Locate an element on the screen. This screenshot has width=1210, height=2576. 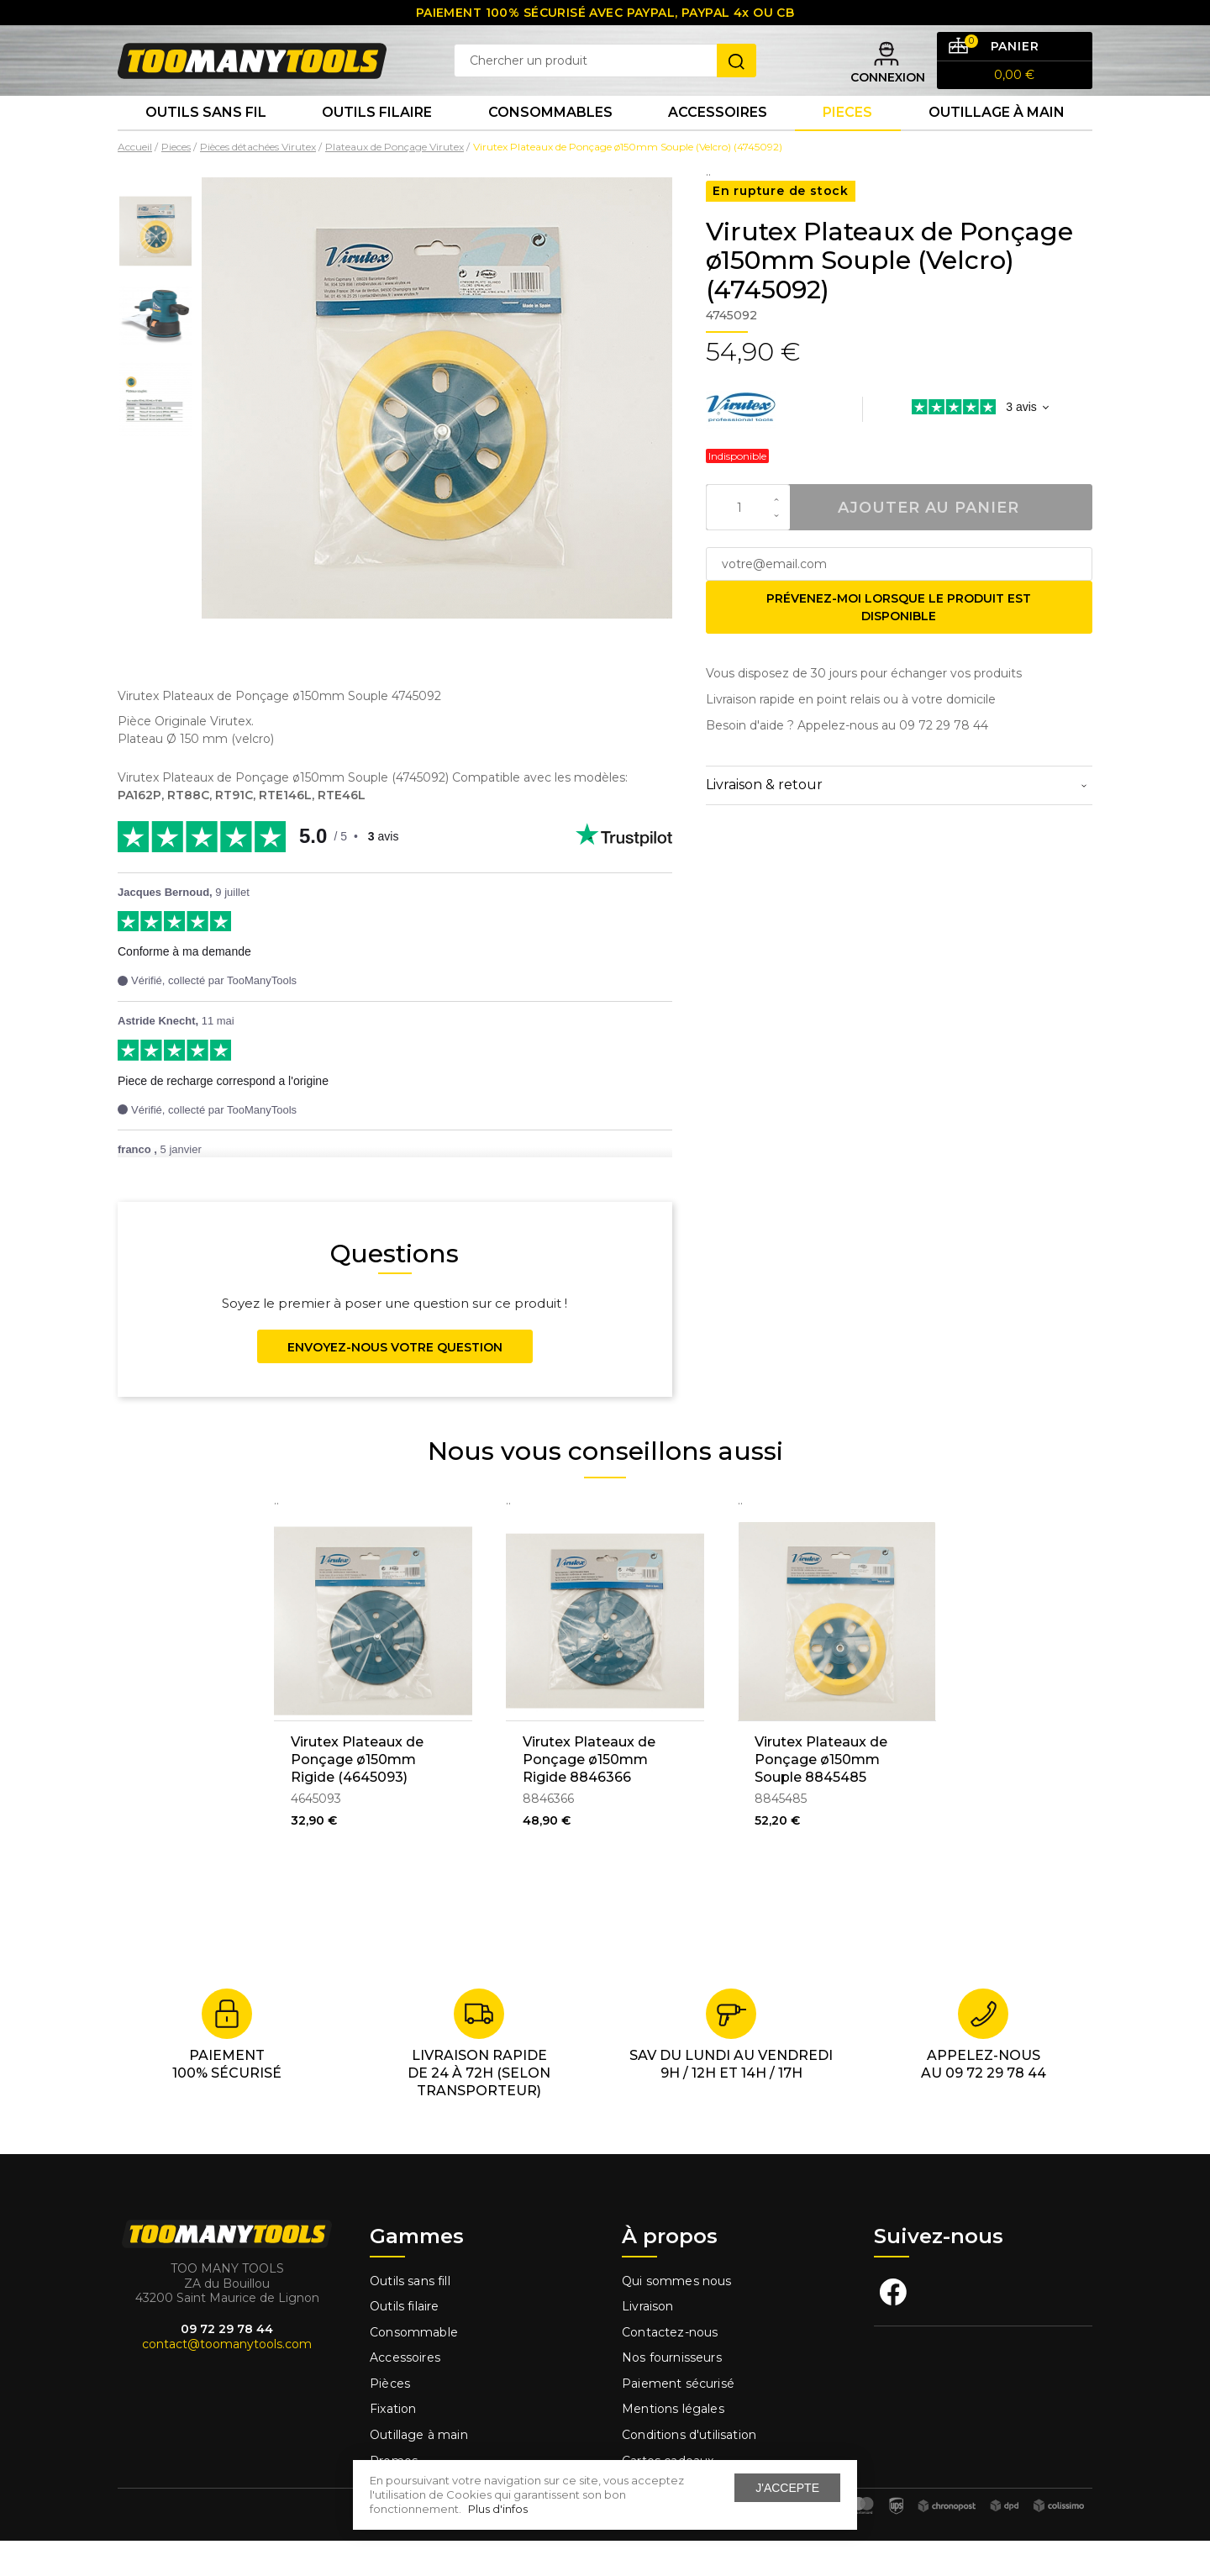
contact@toomanytools.com is located at coordinates (227, 2379).